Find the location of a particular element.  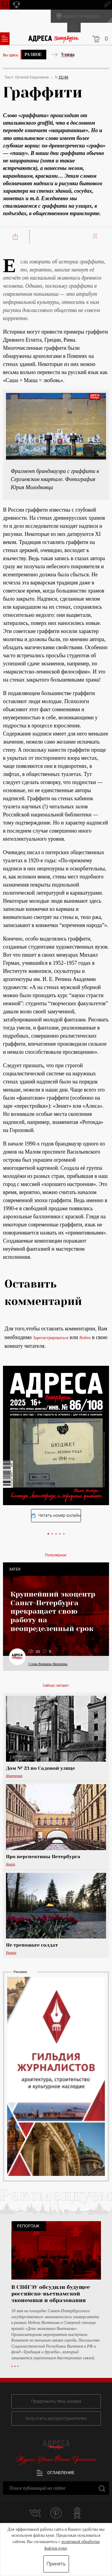

Читать позже: is located at coordinates (95, 236).